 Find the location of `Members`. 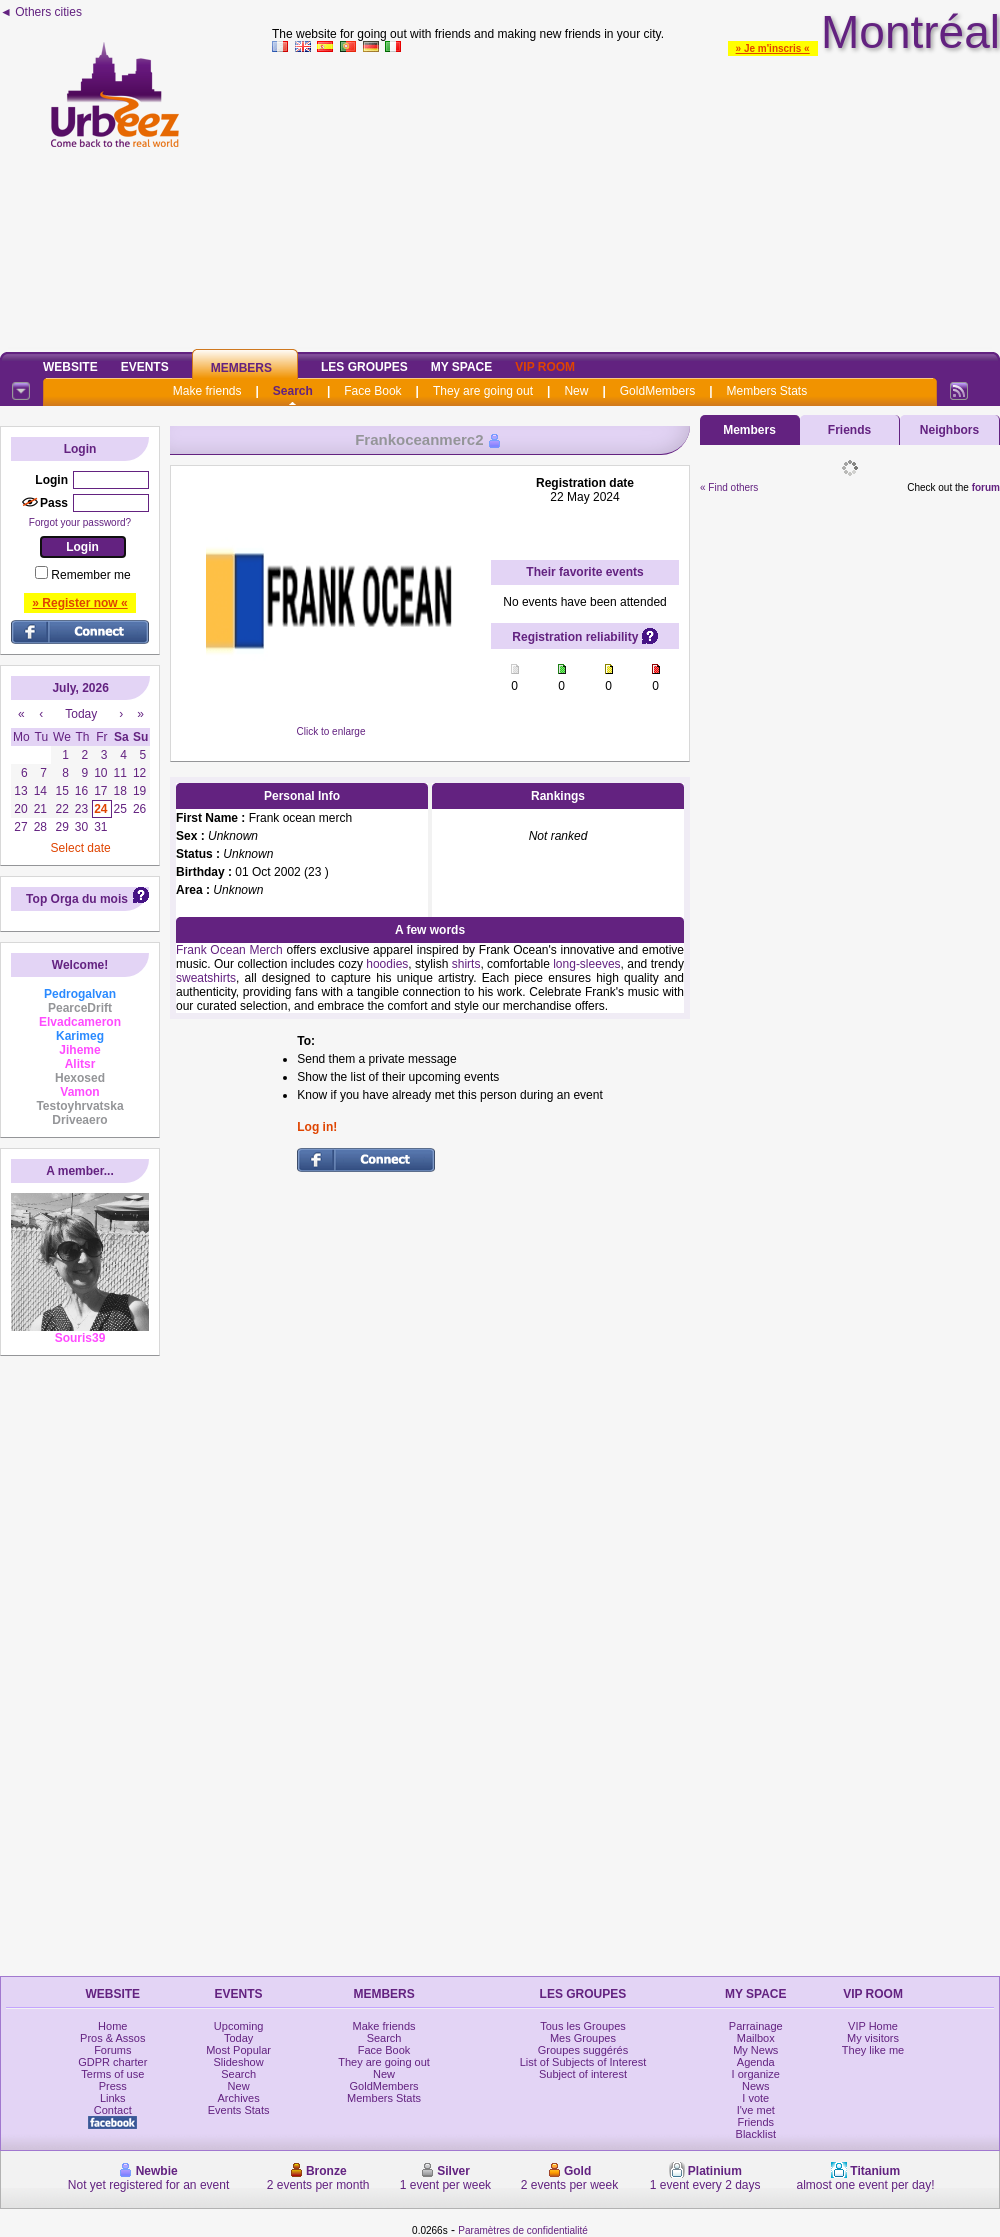

Members is located at coordinates (241, 368).